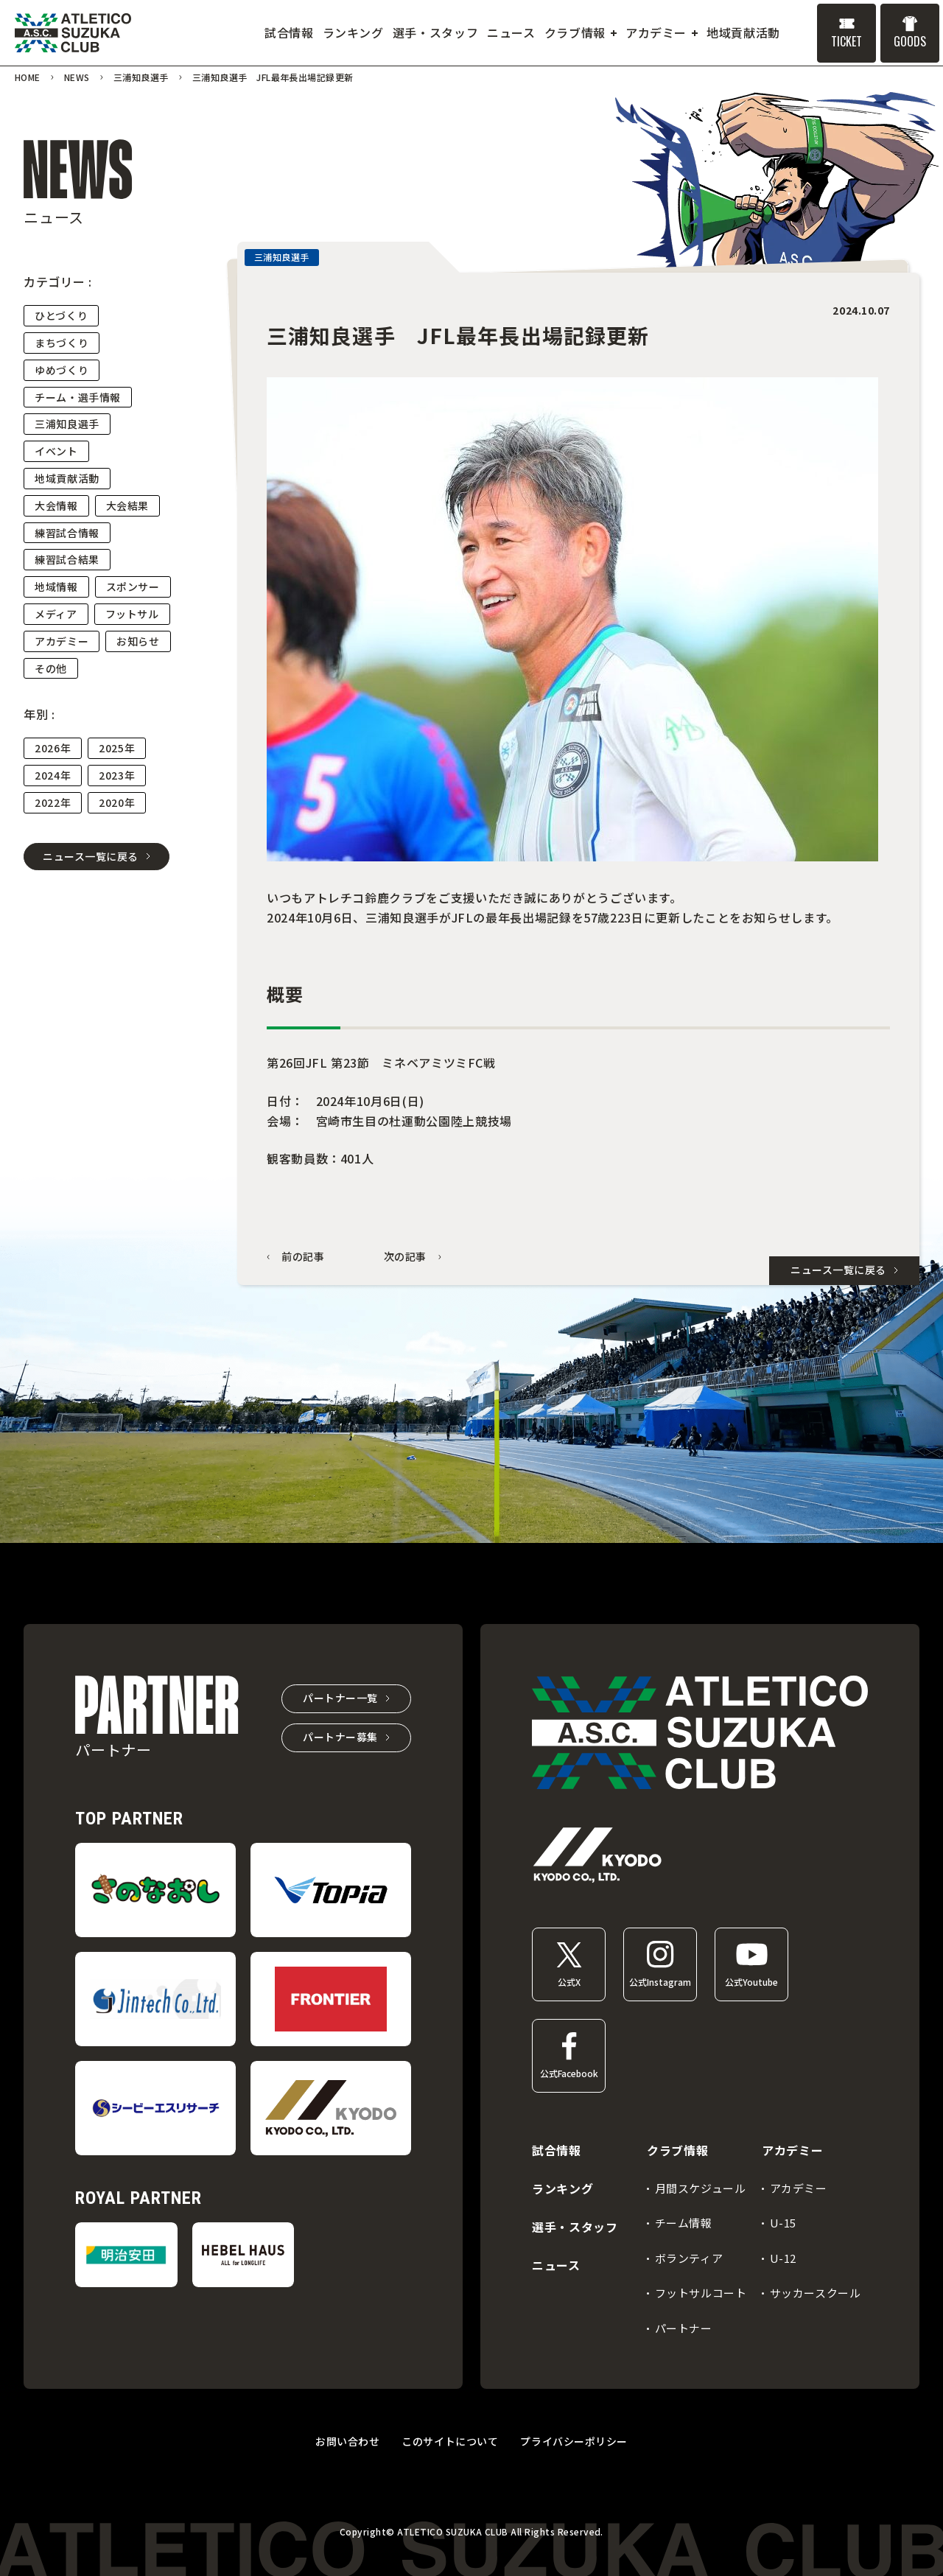 Image resolution: width=943 pixels, height=2576 pixels. What do you see at coordinates (700, 2188) in the screenshot?
I see `月間スケジュール` at bounding box center [700, 2188].